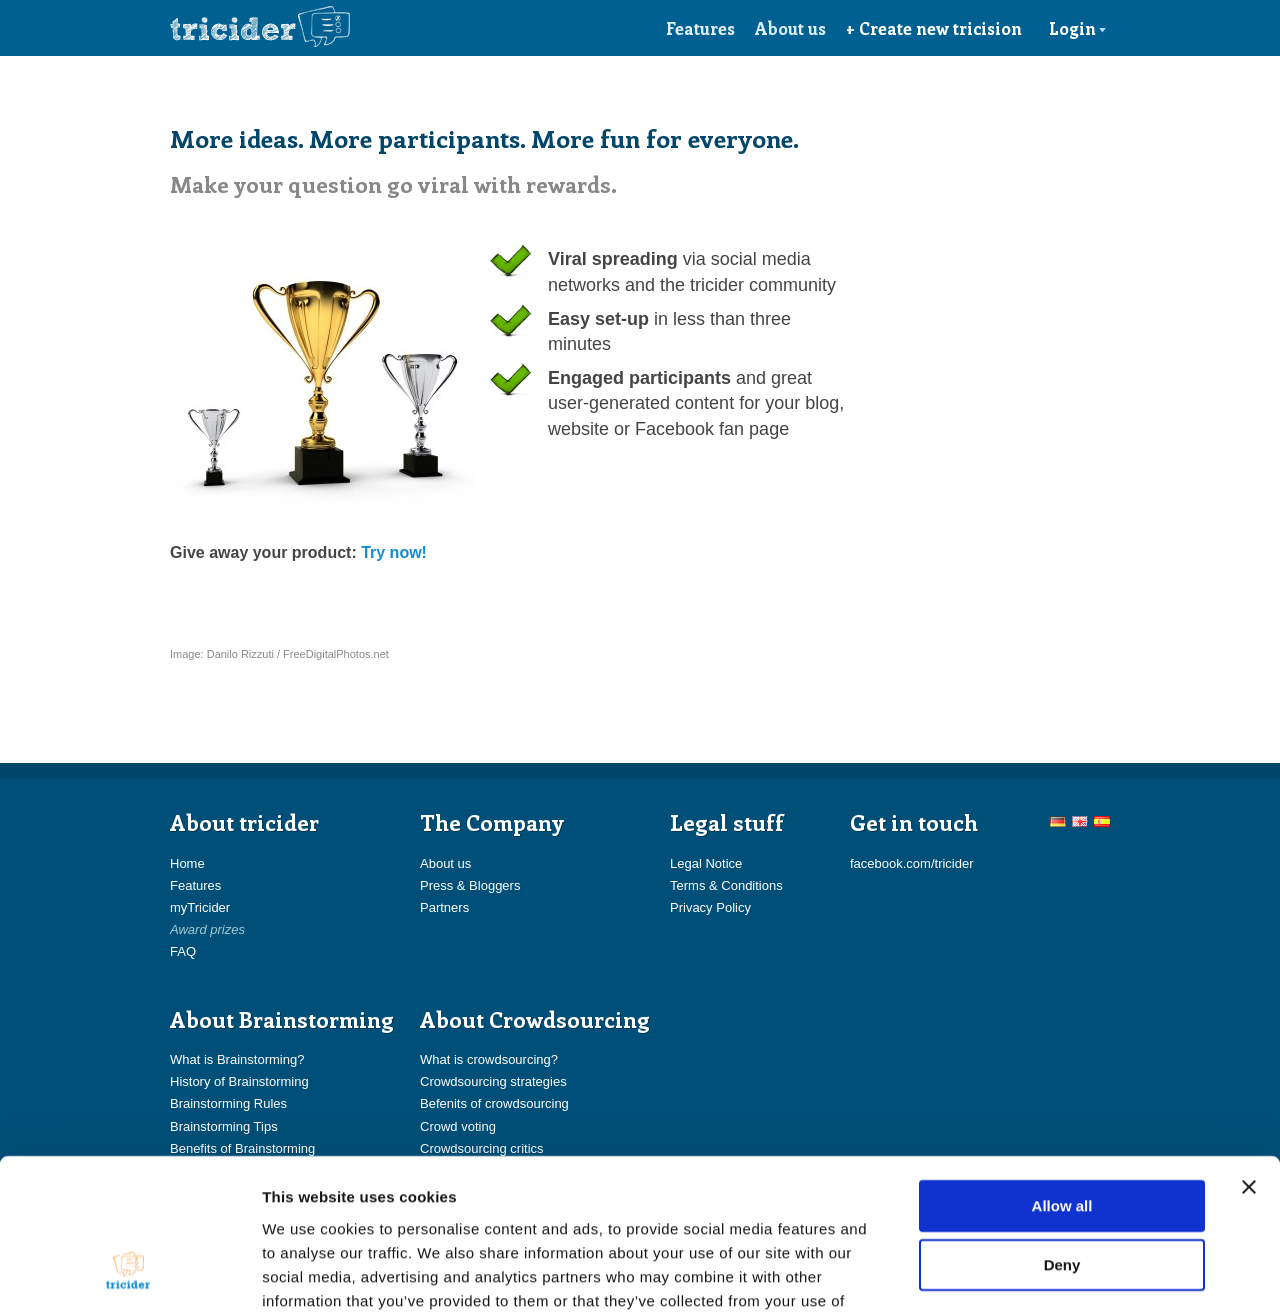 This screenshot has height=1315, width=1280. What do you see at coordinates (710, 907) in the screenshot?
I see `Privacy Policy` at bounding box center [710, 907].